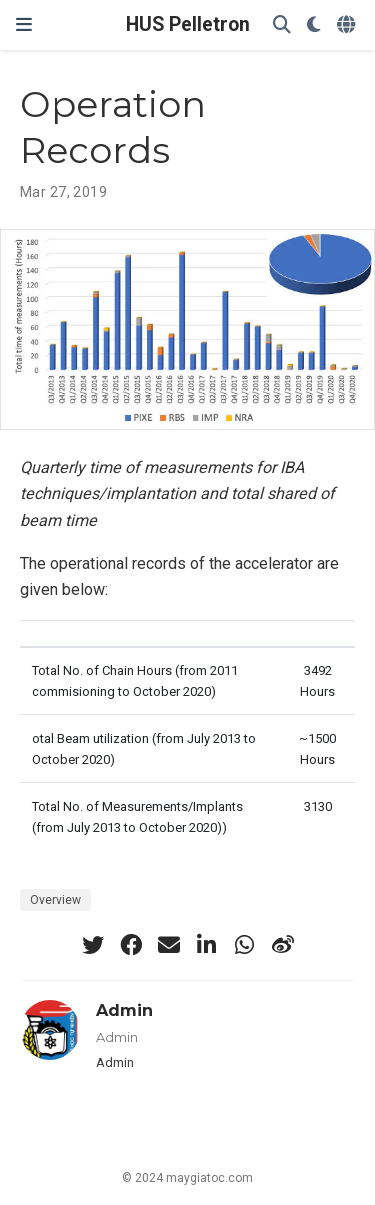 The height and width of the screenshot is (1205, 375). I want to click on [envelope], so click(169, 945).